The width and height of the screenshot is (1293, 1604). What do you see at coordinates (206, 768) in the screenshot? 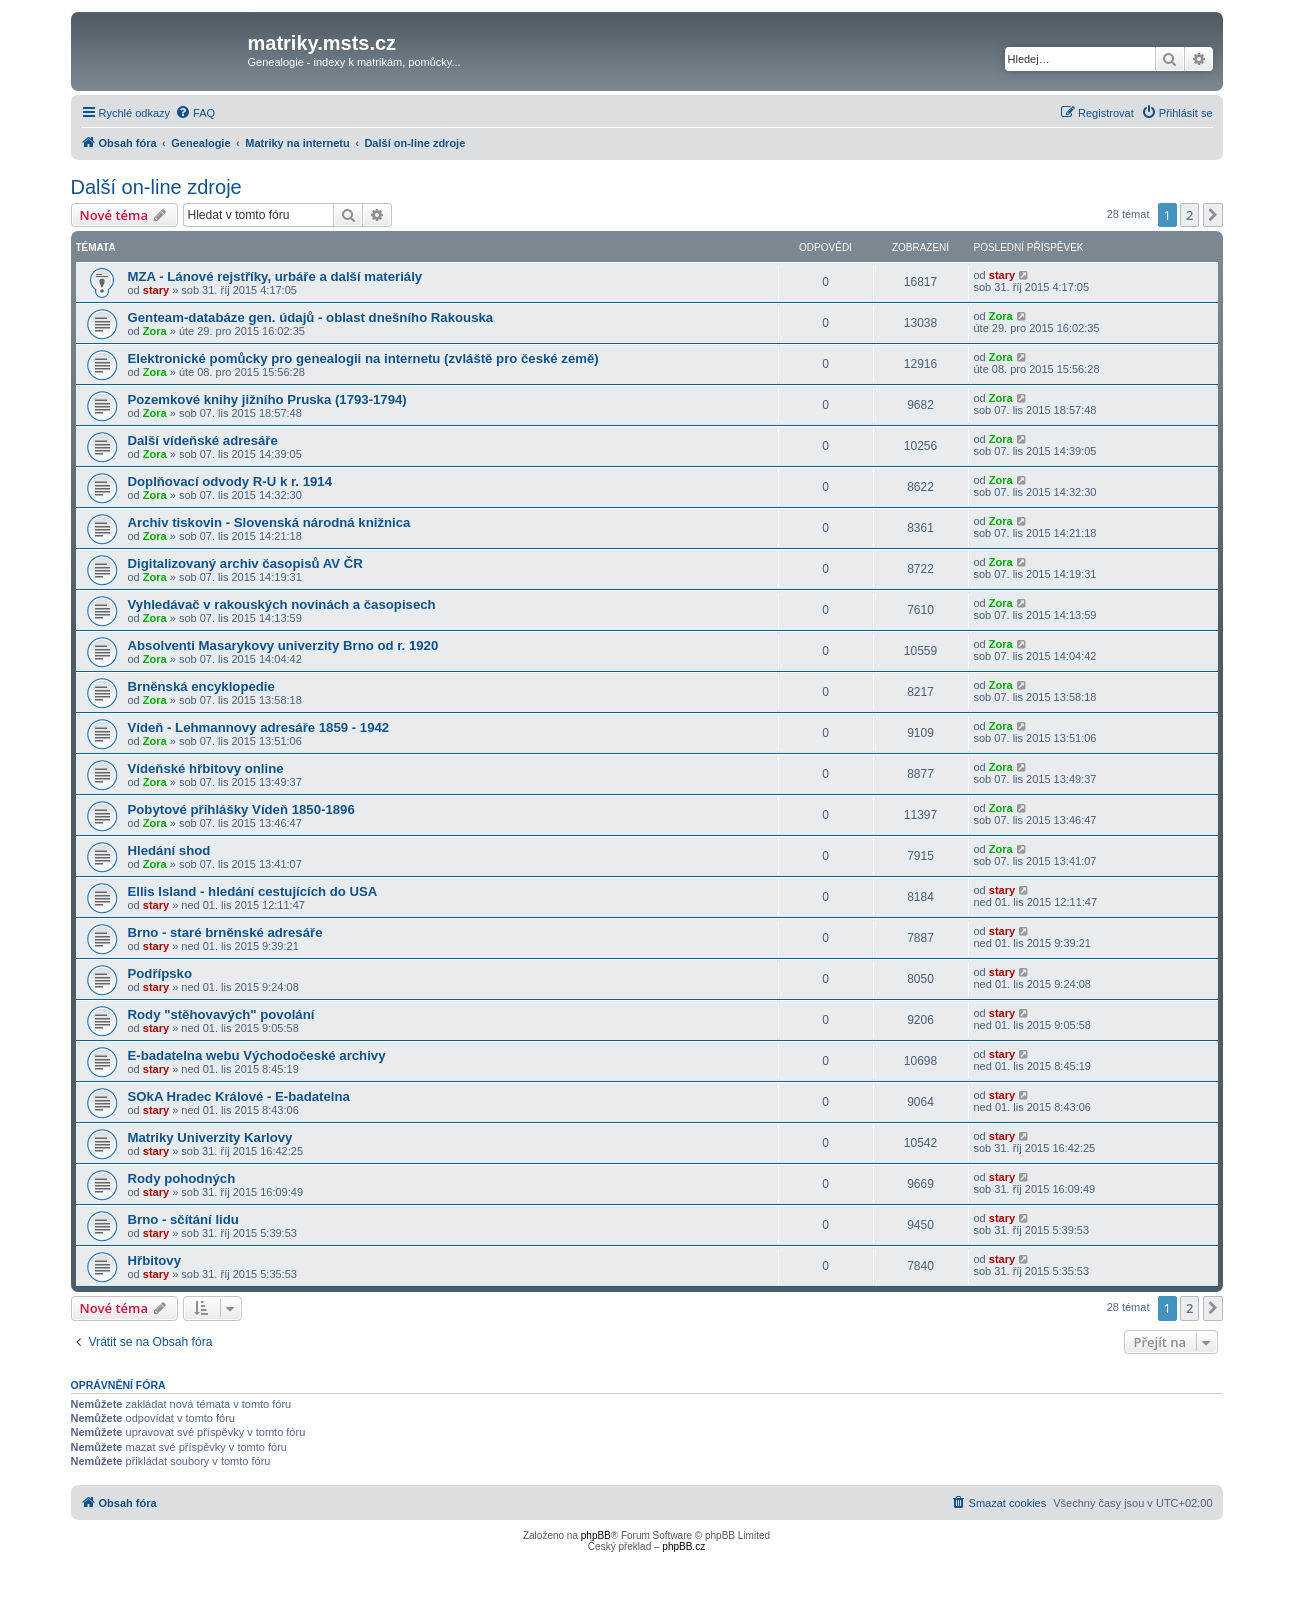
I see `Vídeňské hřbitovy online` at bounding box center [206, 768].